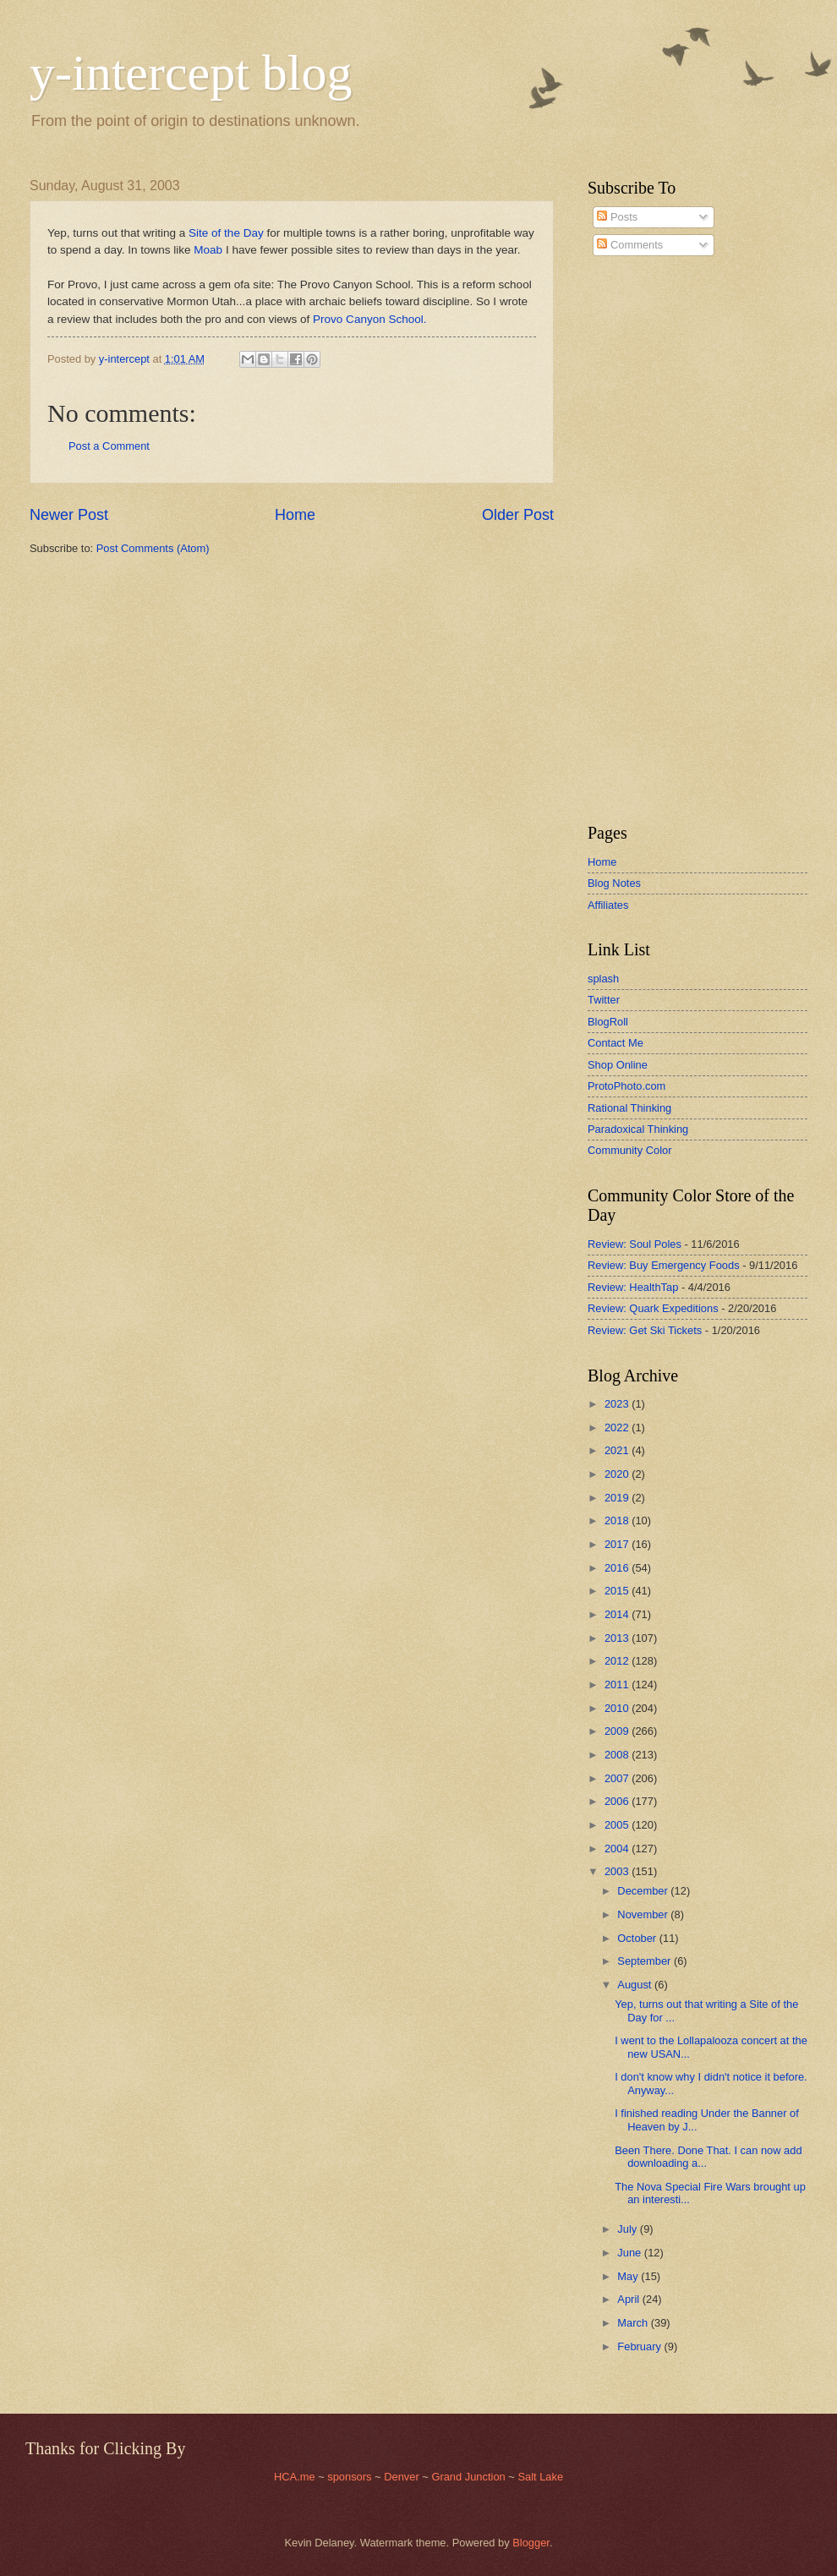  Describe the element at coordinates (638, 1129) in the screenshot. I see `Paradoxical Thinking` at that location.